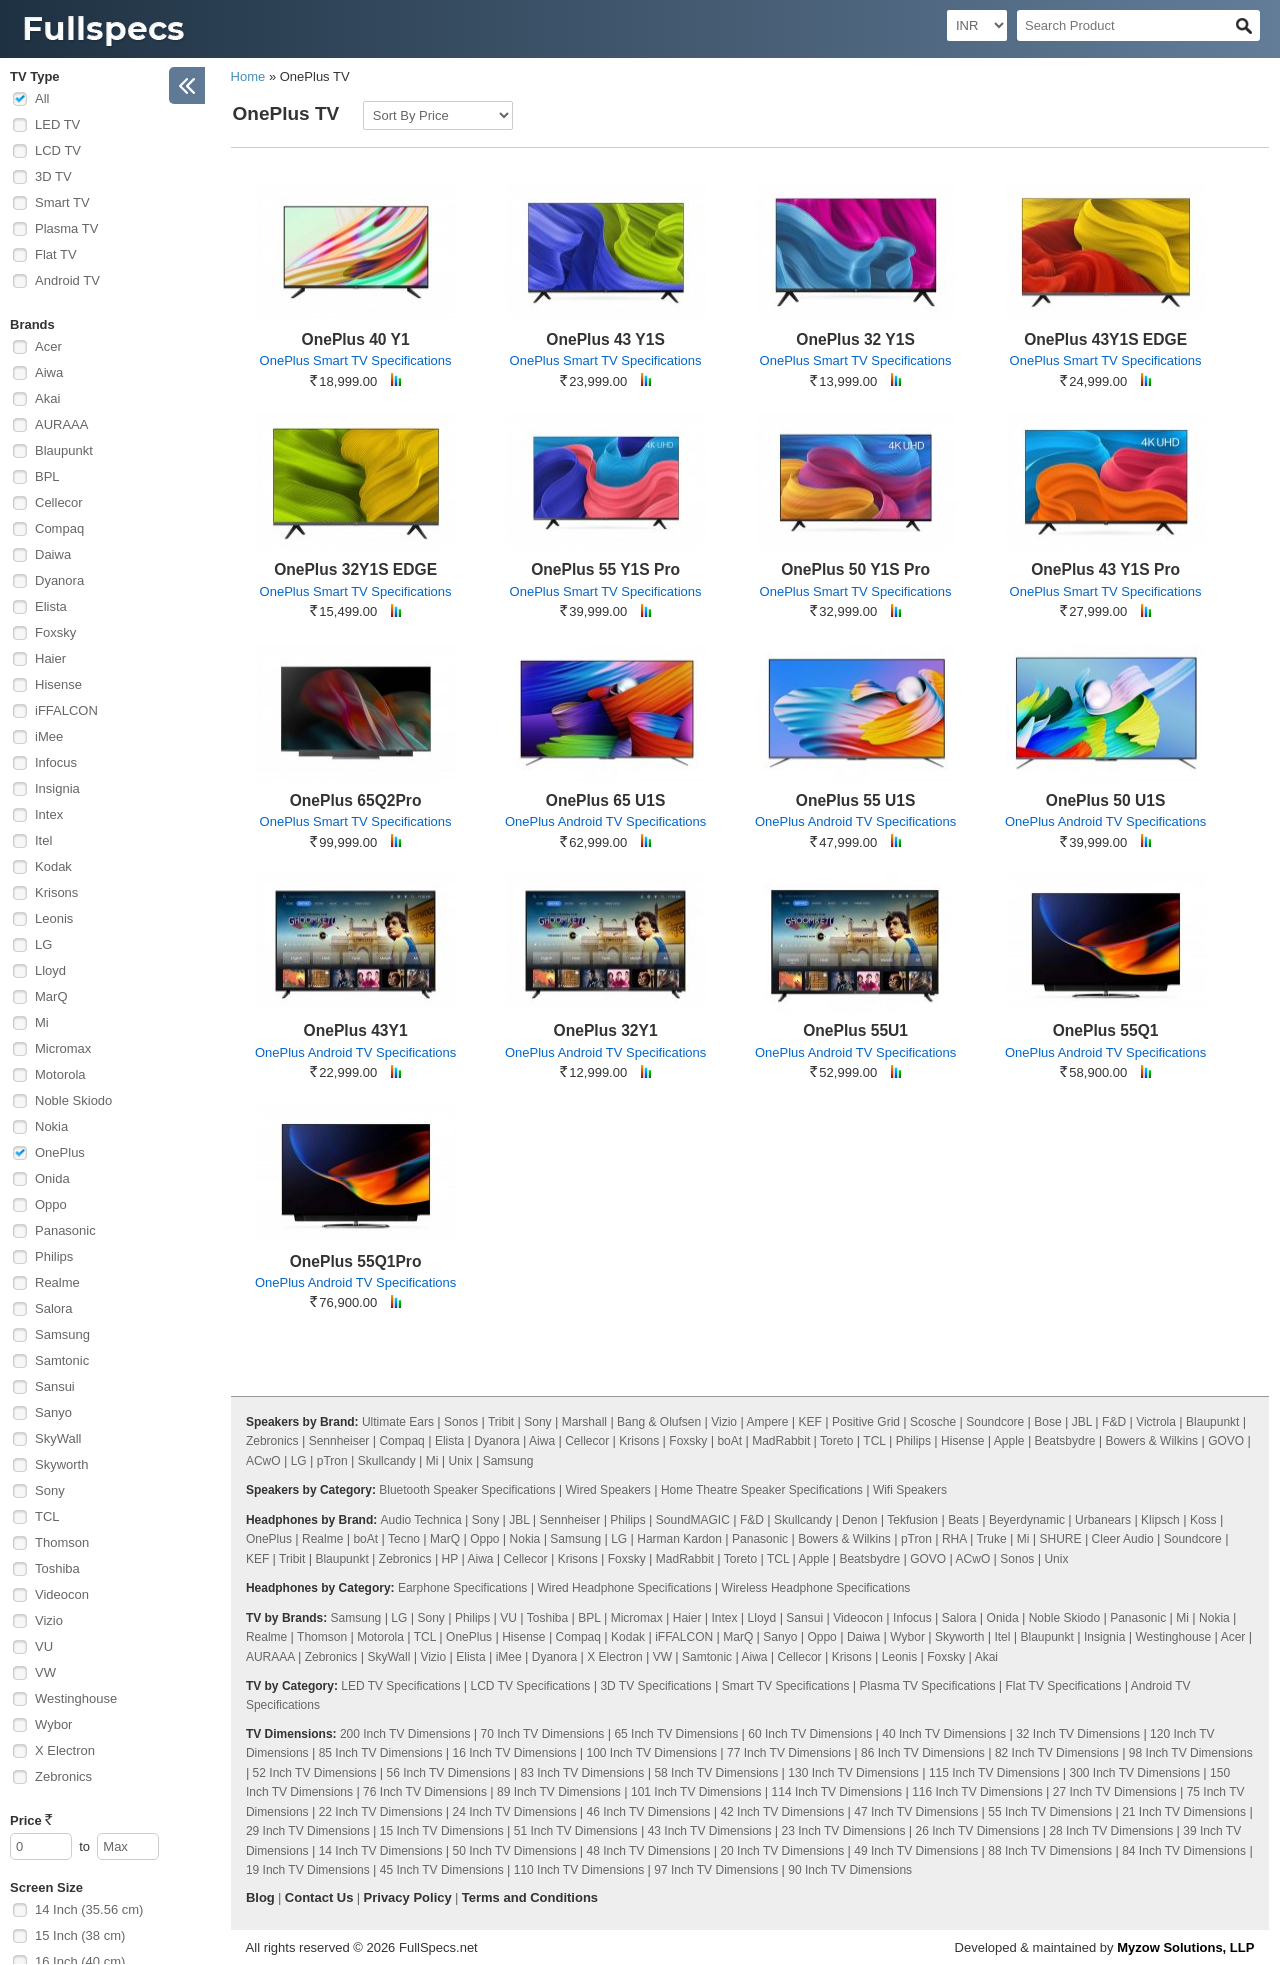 Image resolution: width=1280 pixels, height=1965 pixels. What do you see at coordinates (1061, 1539) in the screenshot?
I see `SHURE` at bounding box center [1061, 1539].